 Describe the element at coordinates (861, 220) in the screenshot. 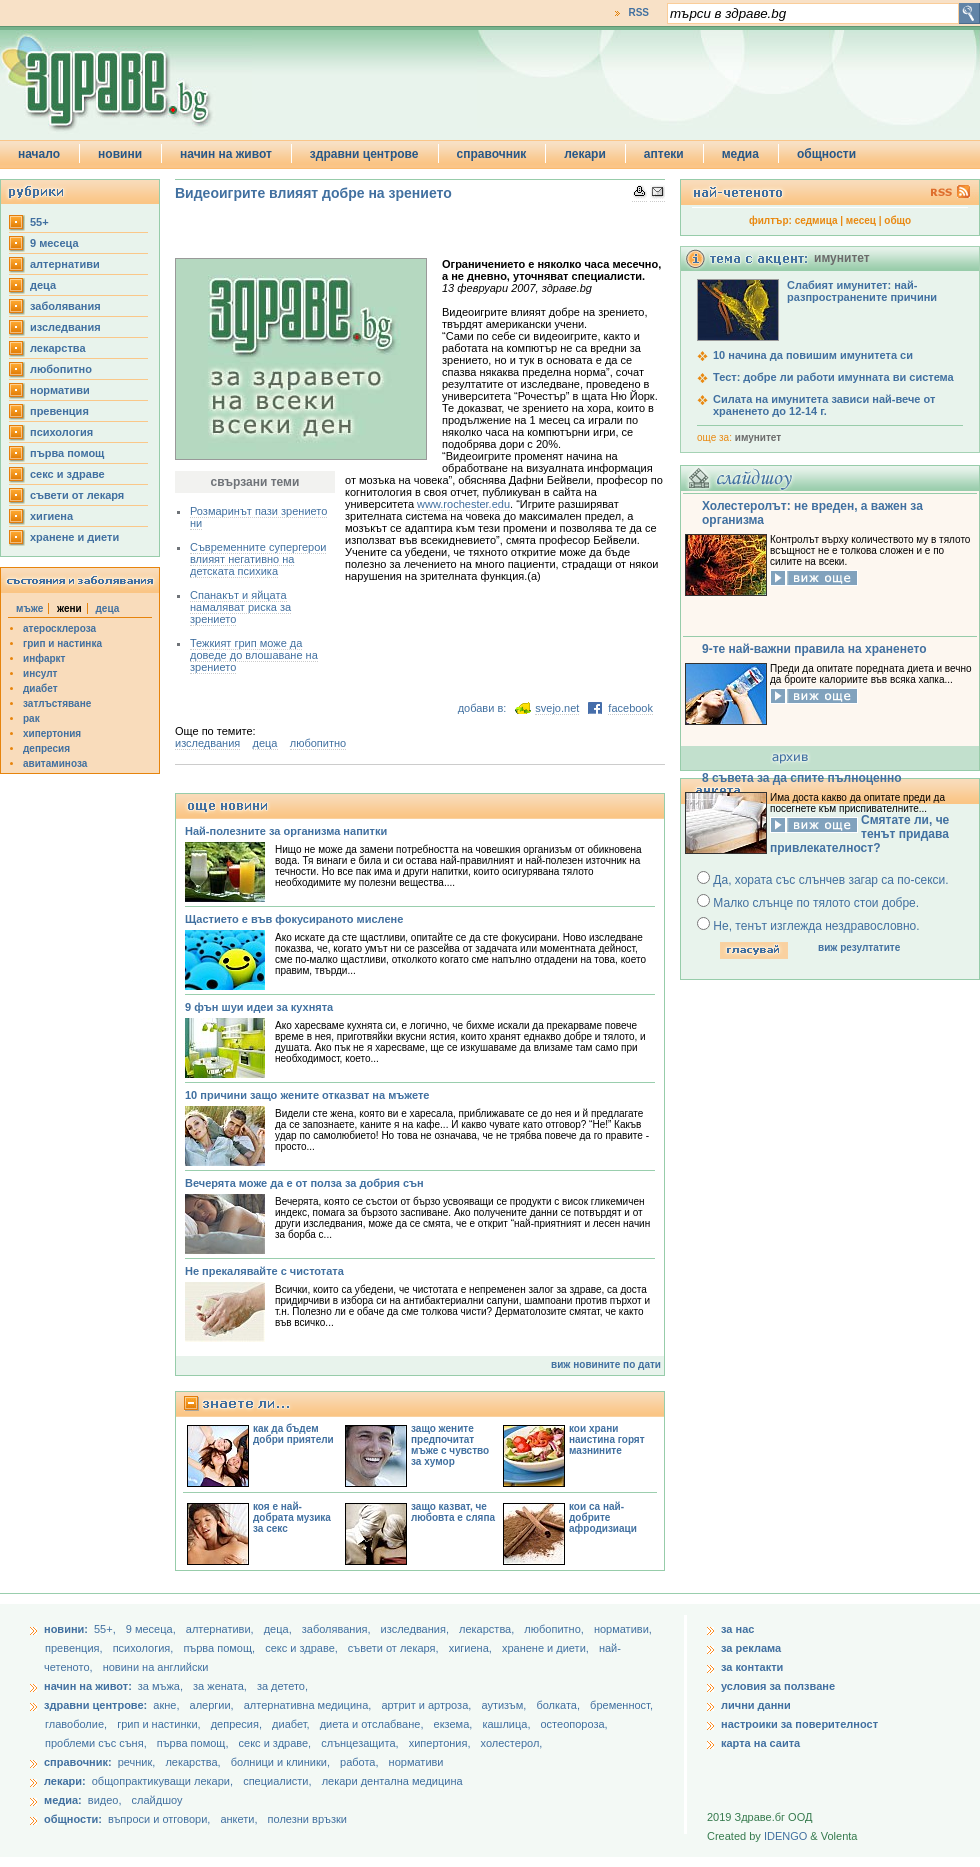

I see `месец` at that location.